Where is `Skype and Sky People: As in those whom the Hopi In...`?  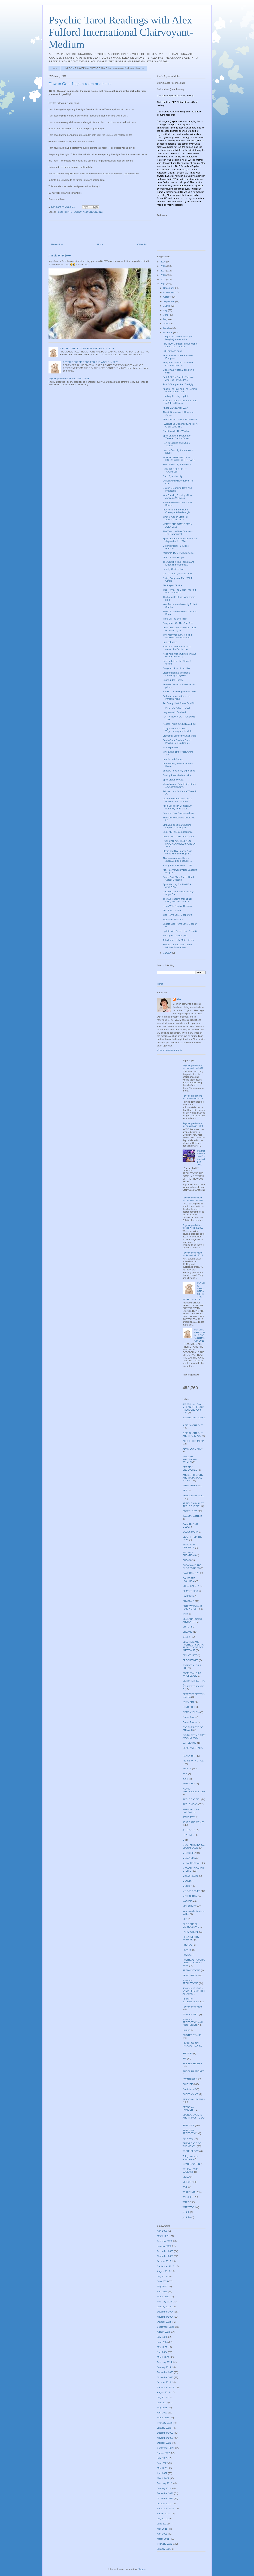 Skype and Sky People: As in those whom the Hopi In... is located at coordinates (177, 852).